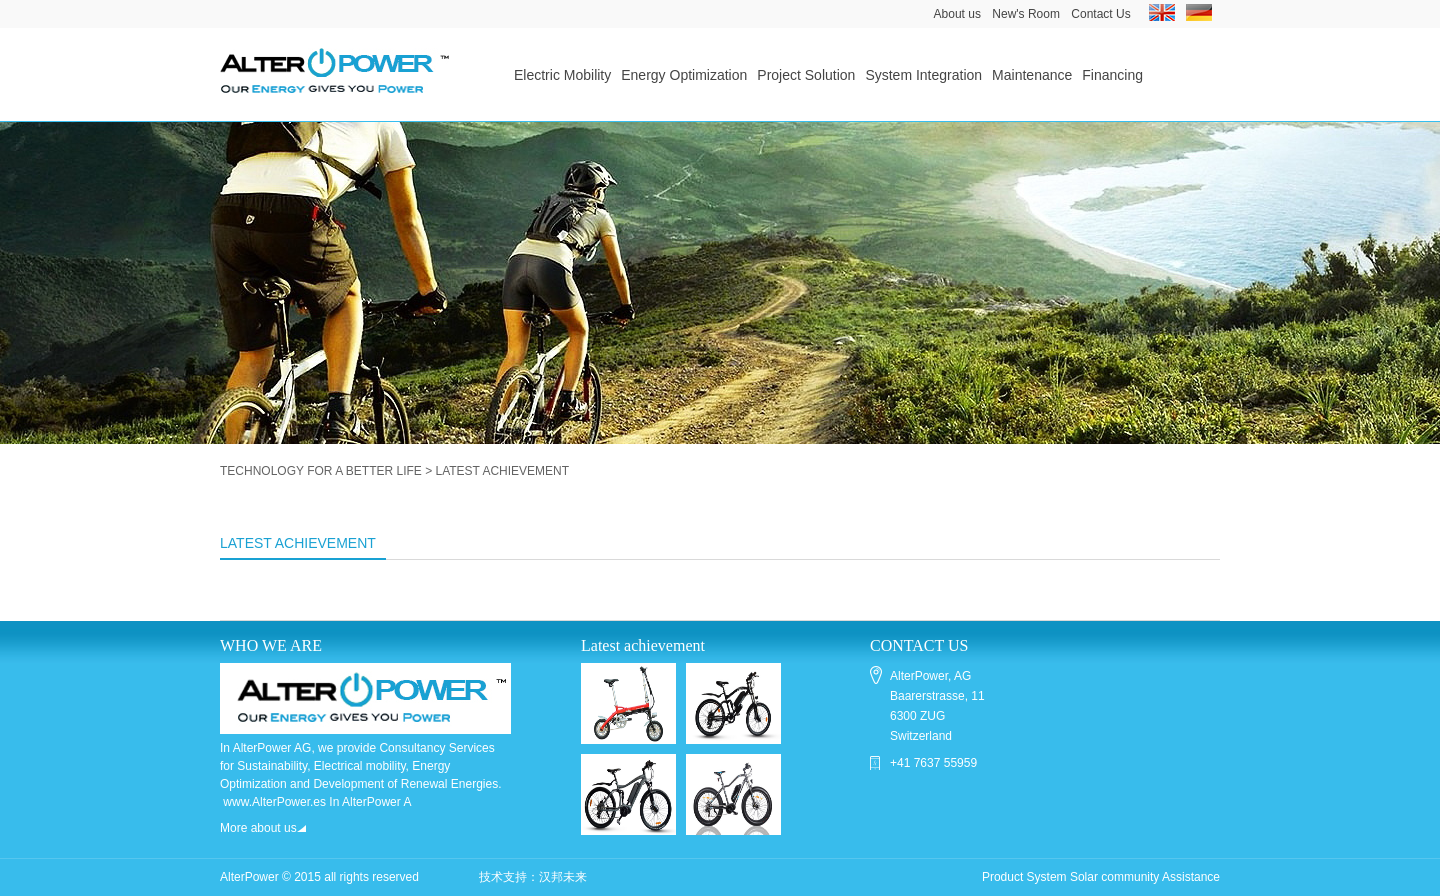 This screenshot has height=896, width=1440. I want to click on About us, so click(957, 14).